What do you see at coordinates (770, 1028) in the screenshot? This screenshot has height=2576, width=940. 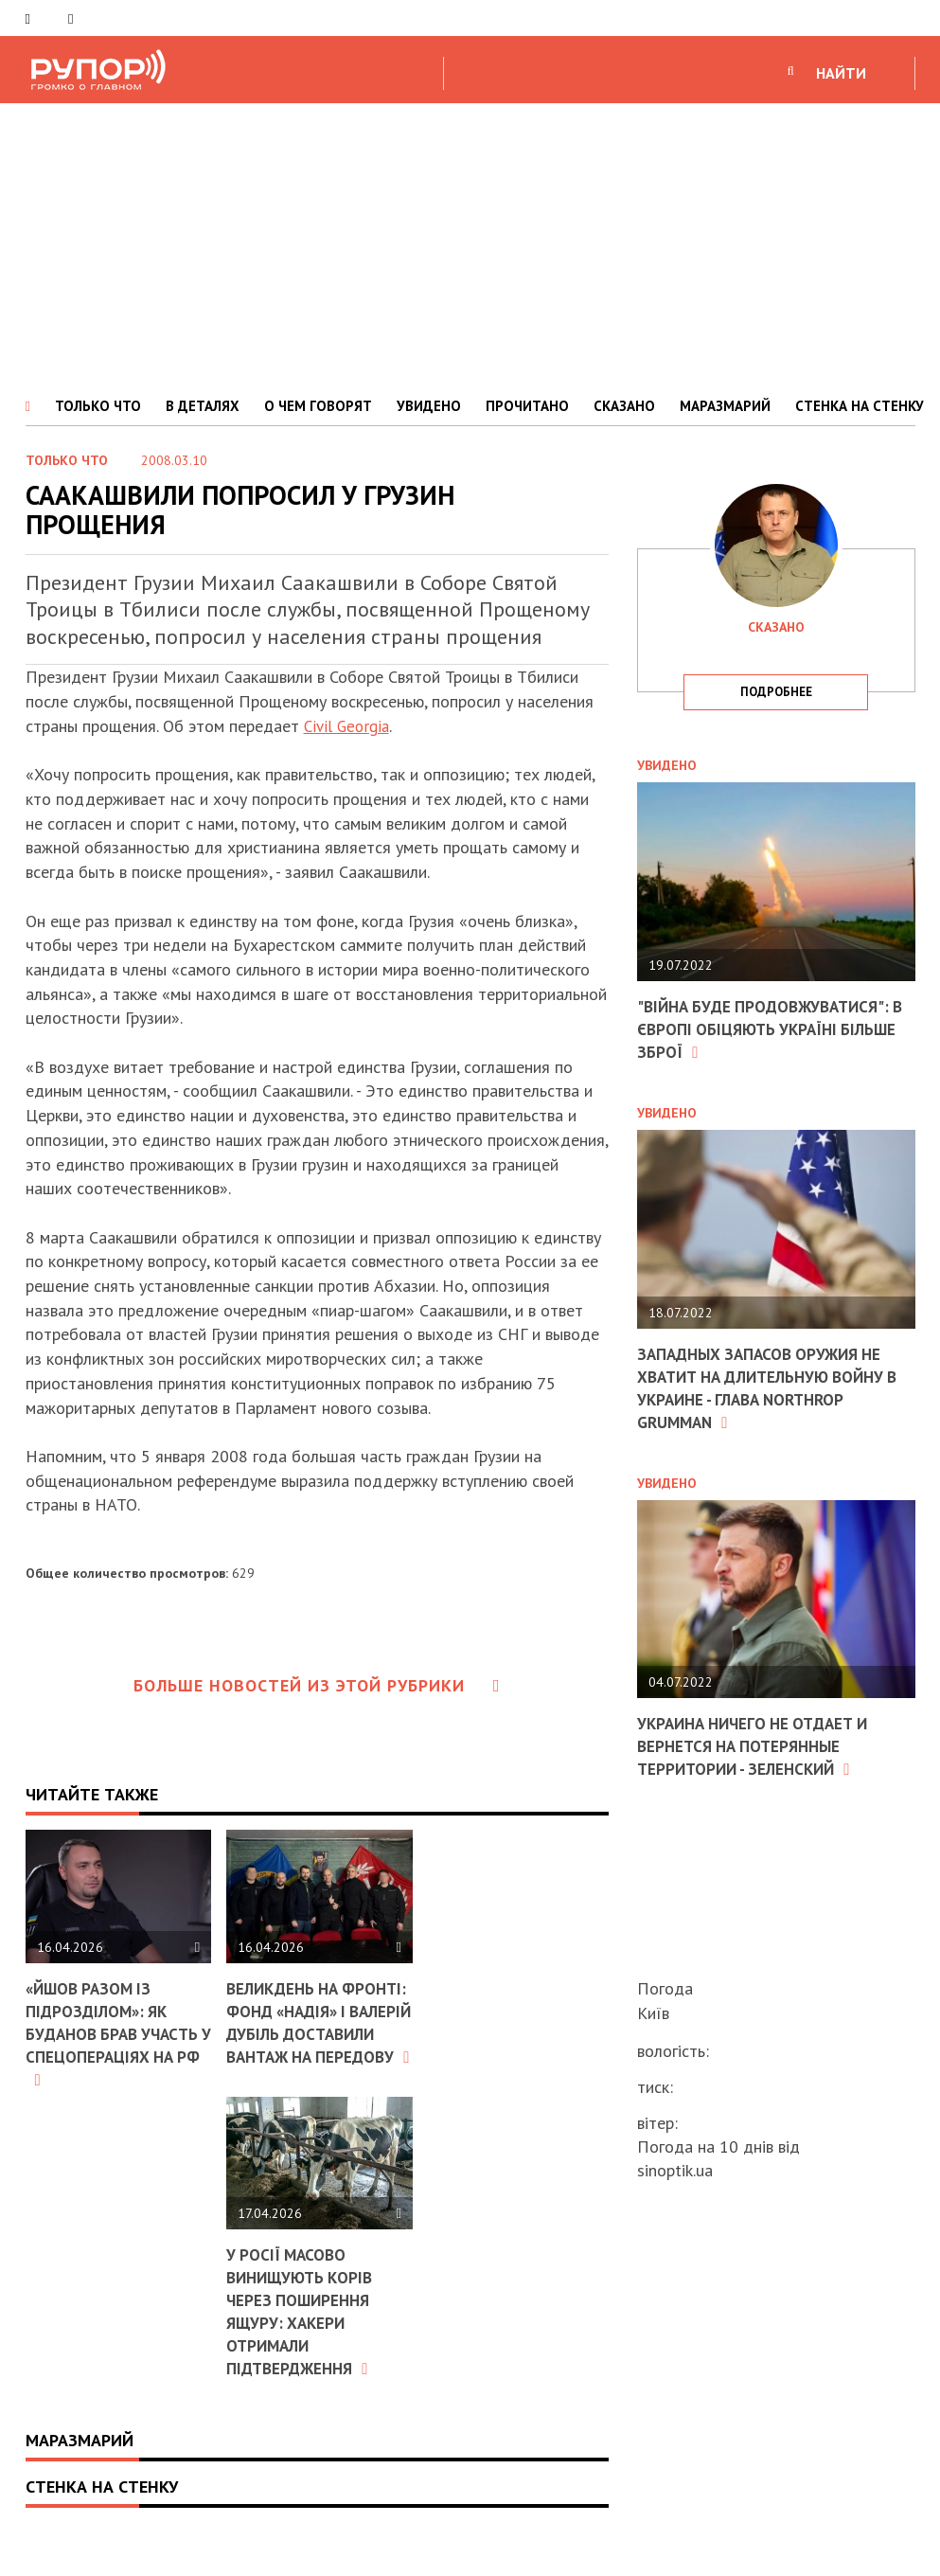 I see `"Війна буде продовжуватися": в Європі обіцяють Україні більше зброї` at bounding box center [770, 1028].